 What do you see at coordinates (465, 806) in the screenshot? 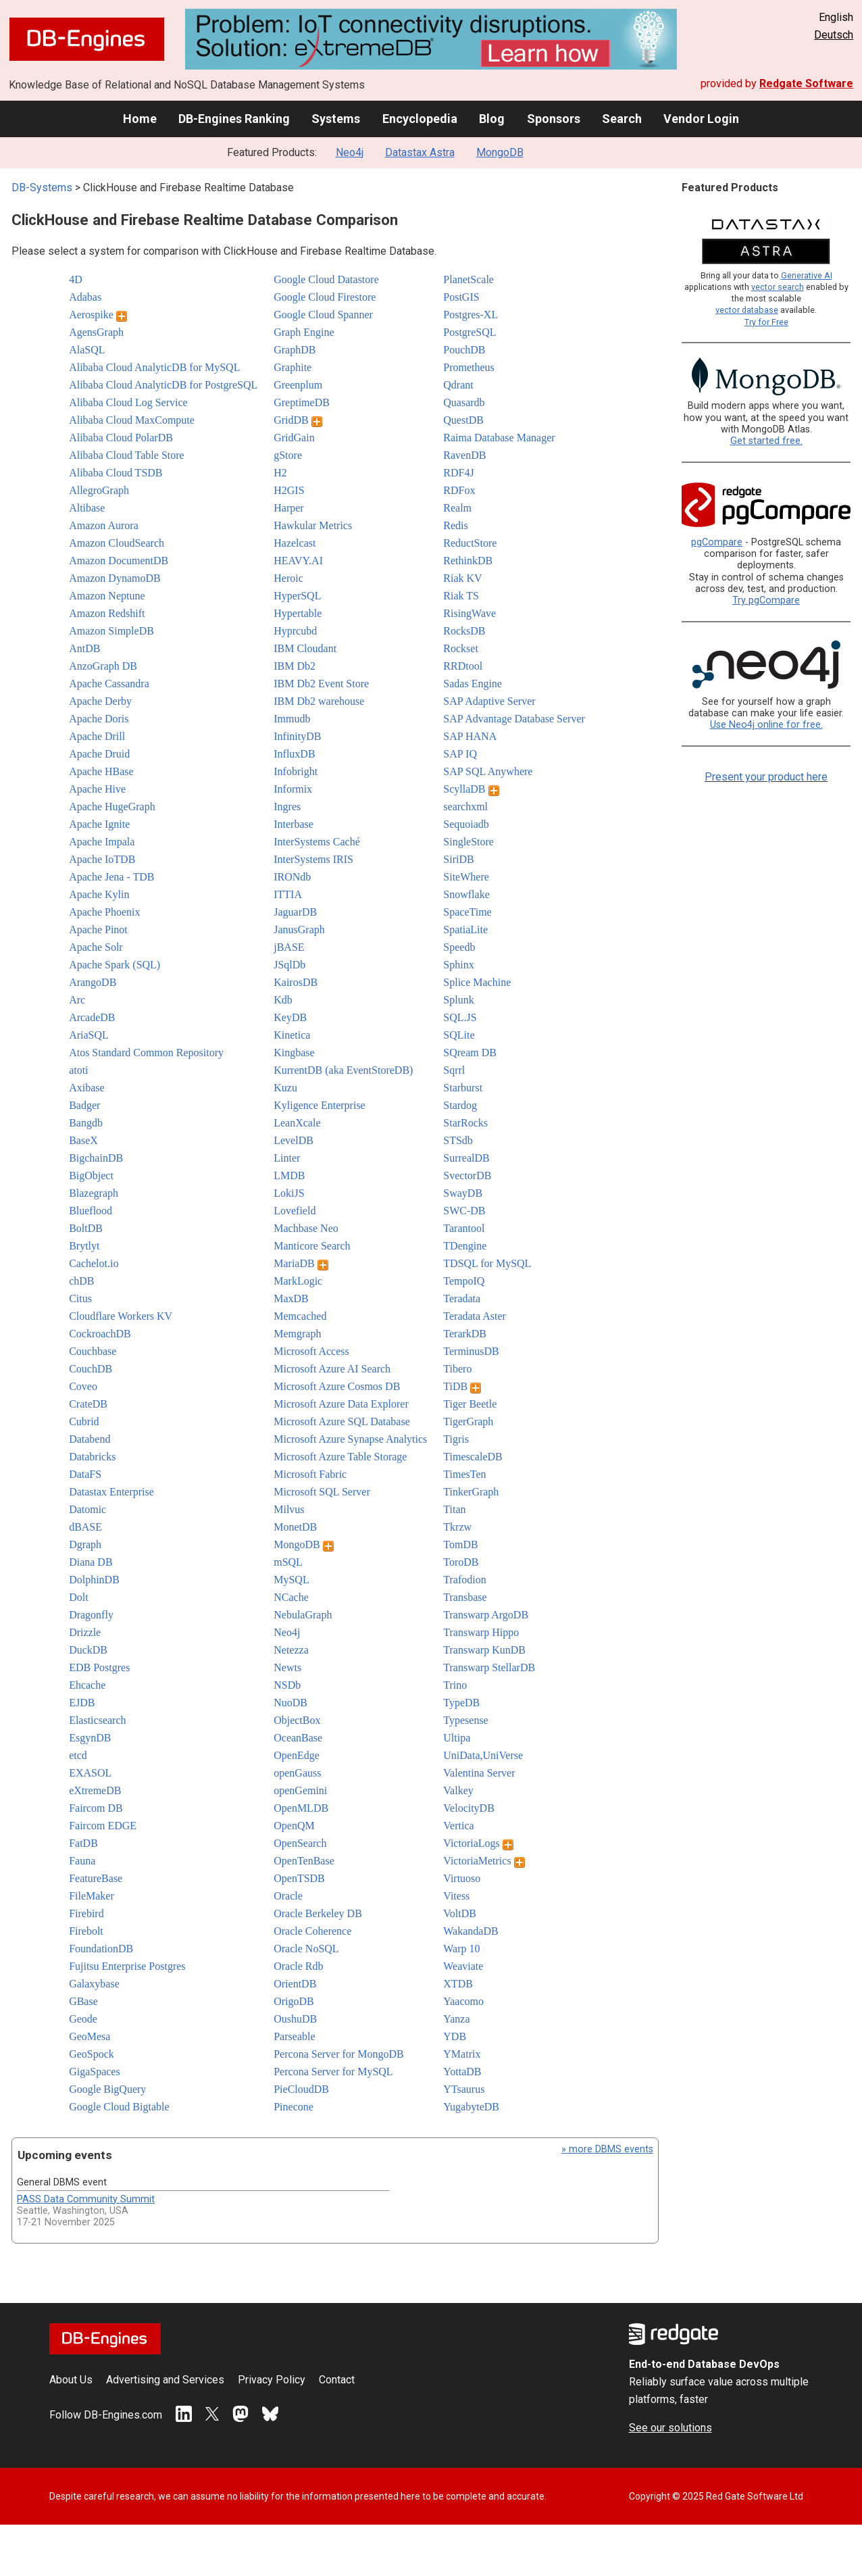
I see `searchxml` at bounding box center [465, 806].